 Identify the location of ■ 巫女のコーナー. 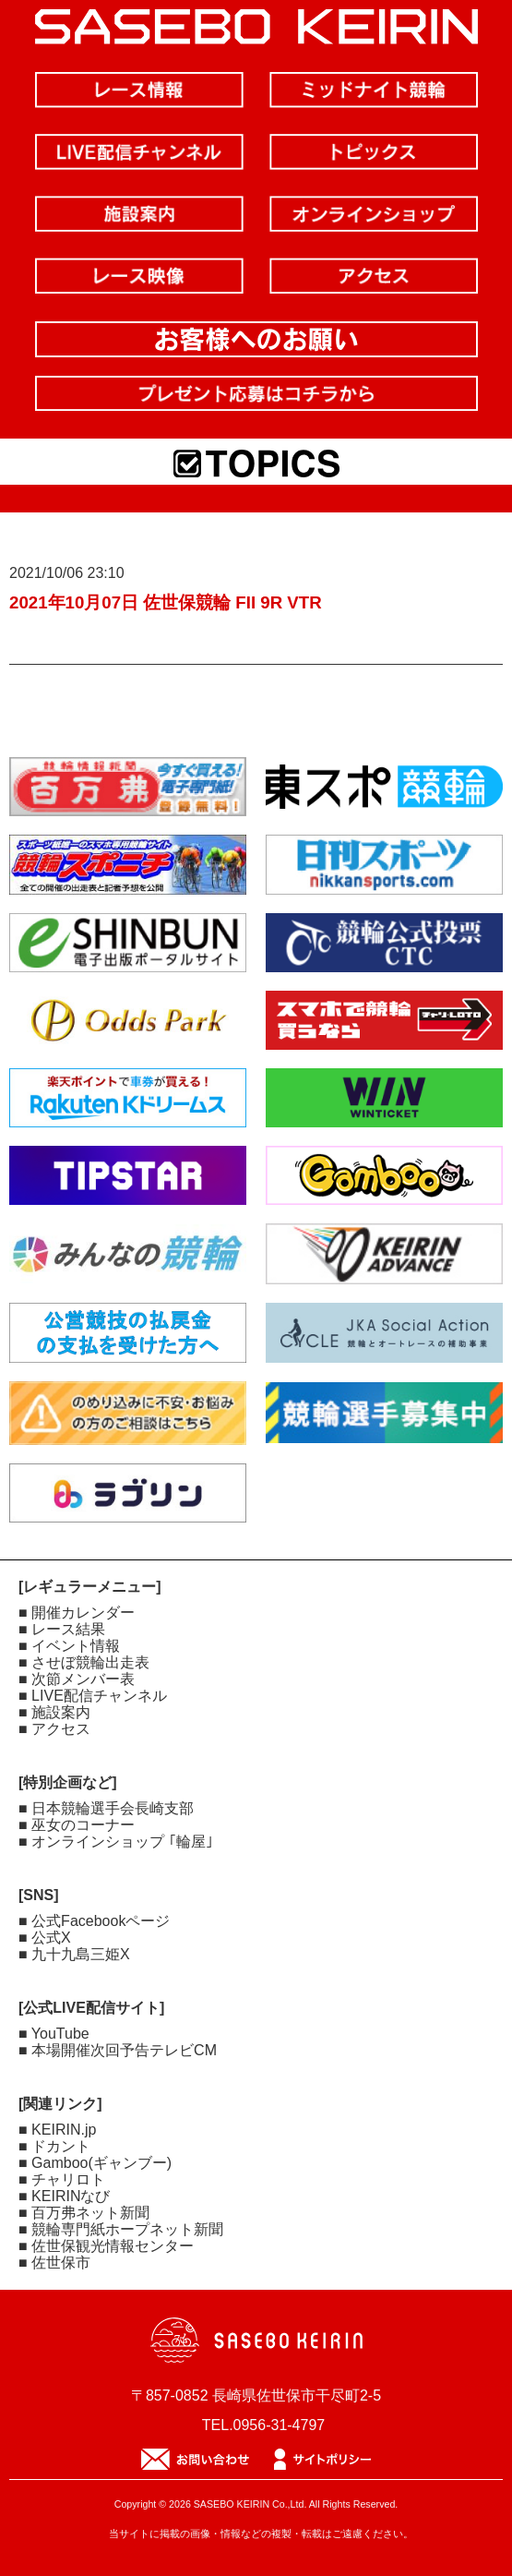
(76, 1825).